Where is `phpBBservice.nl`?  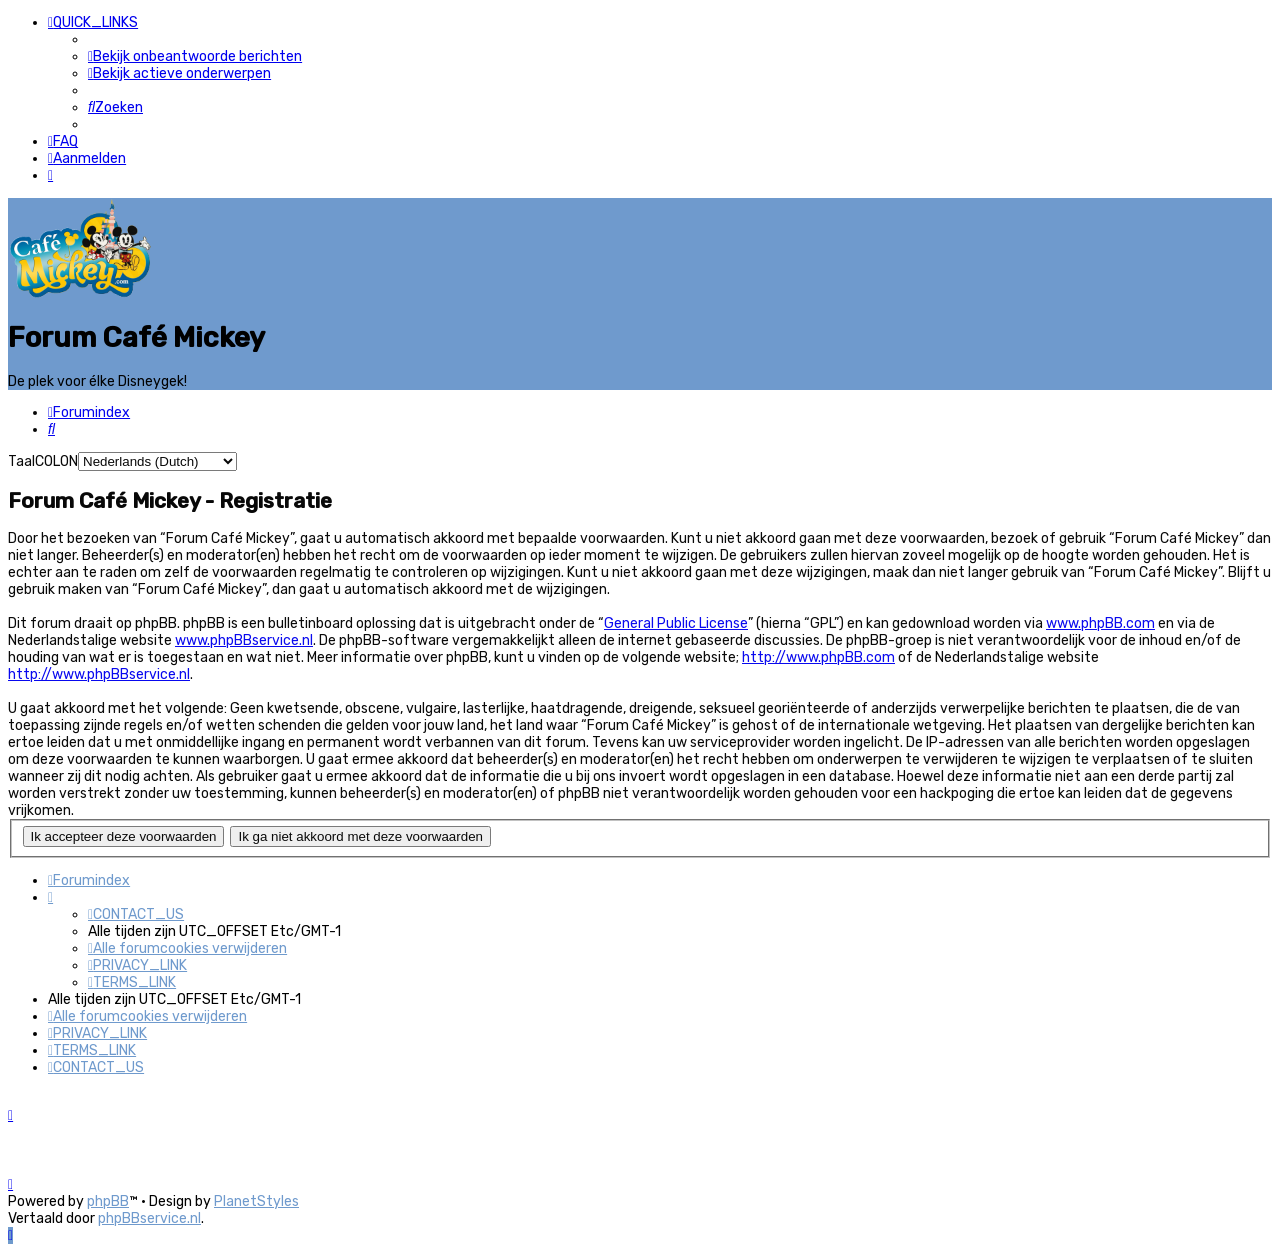
phpBBservice.nl is located at coordinates (149, 1218).